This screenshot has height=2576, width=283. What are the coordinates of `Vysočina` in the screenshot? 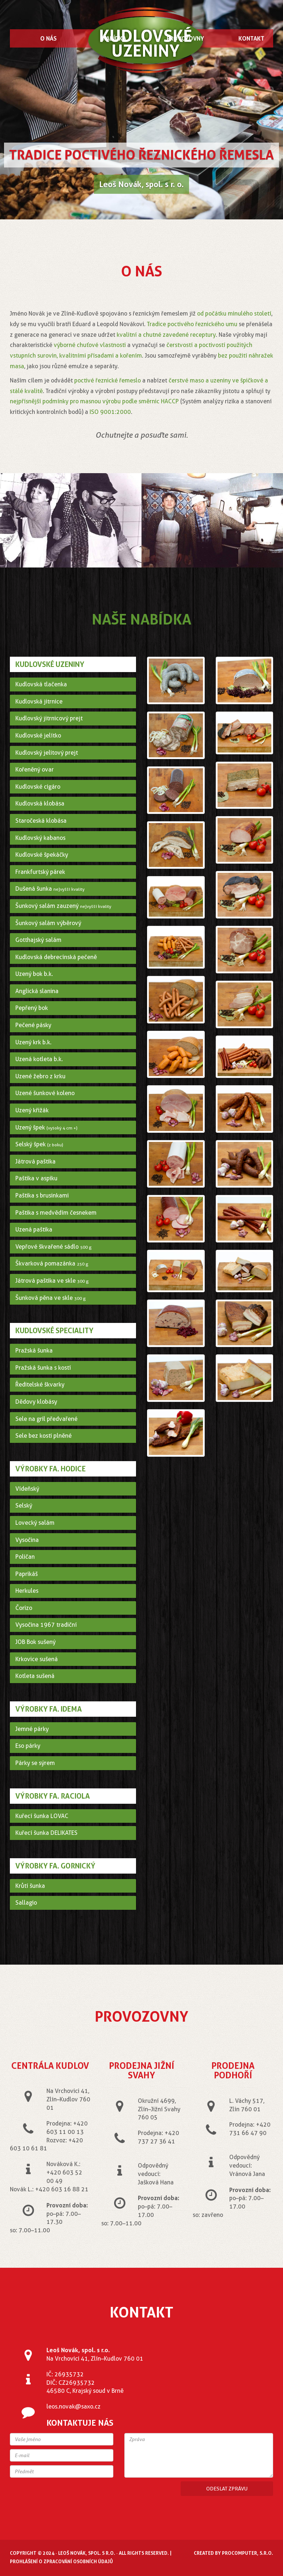 It's located at (27, 1539).